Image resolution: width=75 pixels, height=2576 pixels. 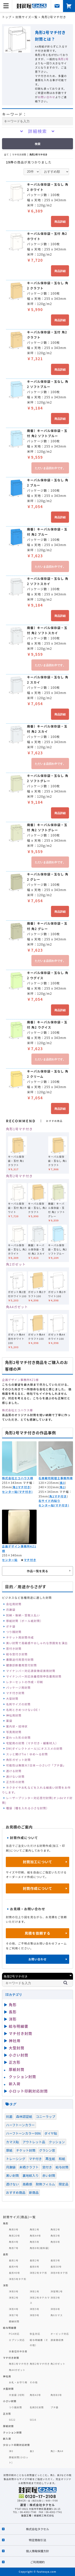 I want to click on マチ付き, so click(x=30, y=1560).